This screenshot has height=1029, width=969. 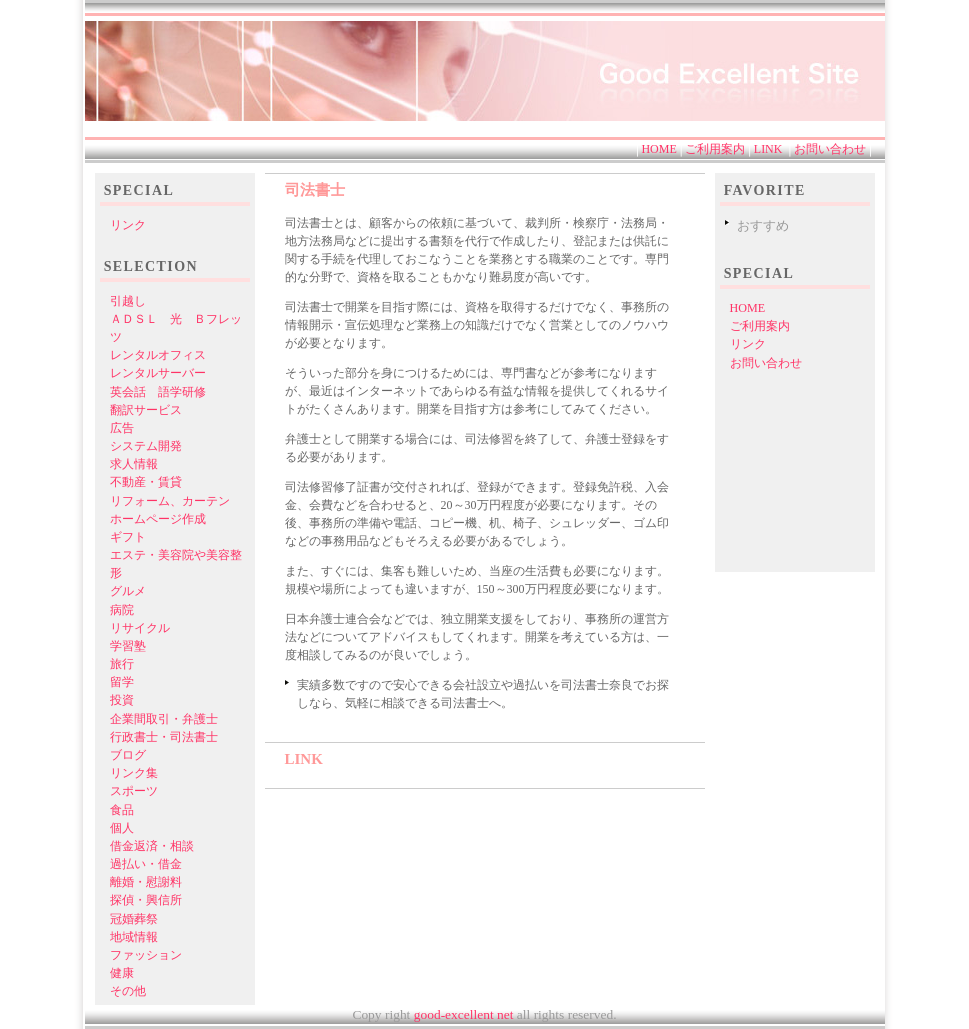 What do you see at coordinates (122, 700) in the screenshot?
I see `投資` at bounding box center [122, 700].